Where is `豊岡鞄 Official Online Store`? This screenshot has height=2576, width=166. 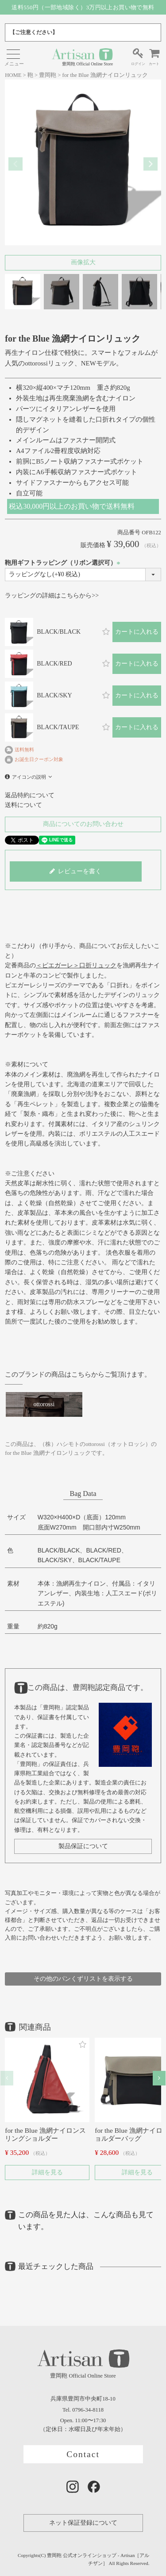 豊岡鞄 Official Online Store is located at coordinates (82, 56).